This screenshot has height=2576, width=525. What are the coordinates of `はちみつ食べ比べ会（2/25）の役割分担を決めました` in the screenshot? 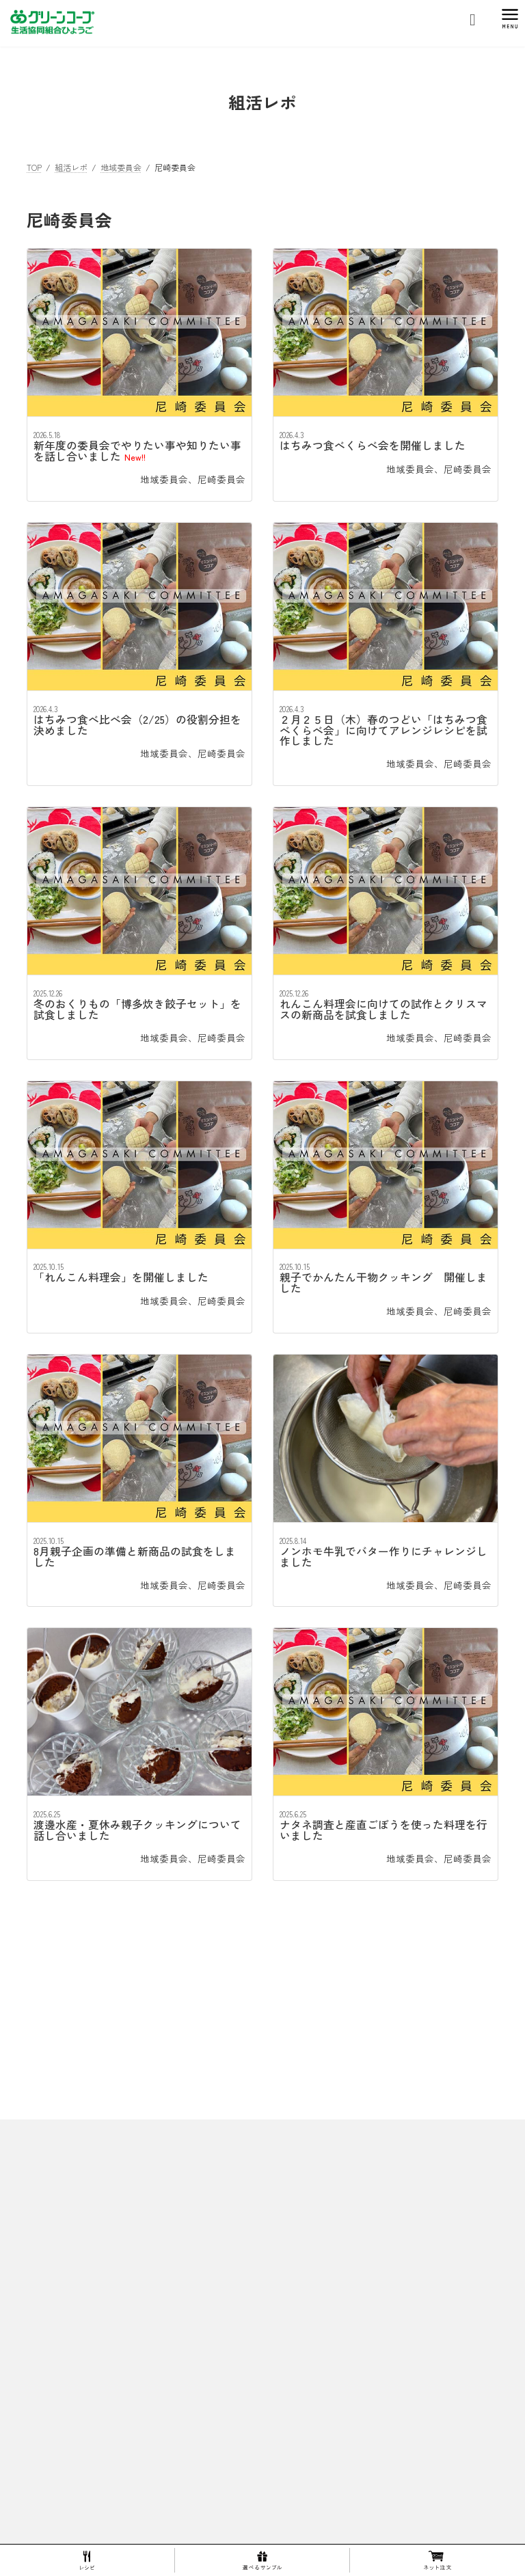 It's located at (137, 724).